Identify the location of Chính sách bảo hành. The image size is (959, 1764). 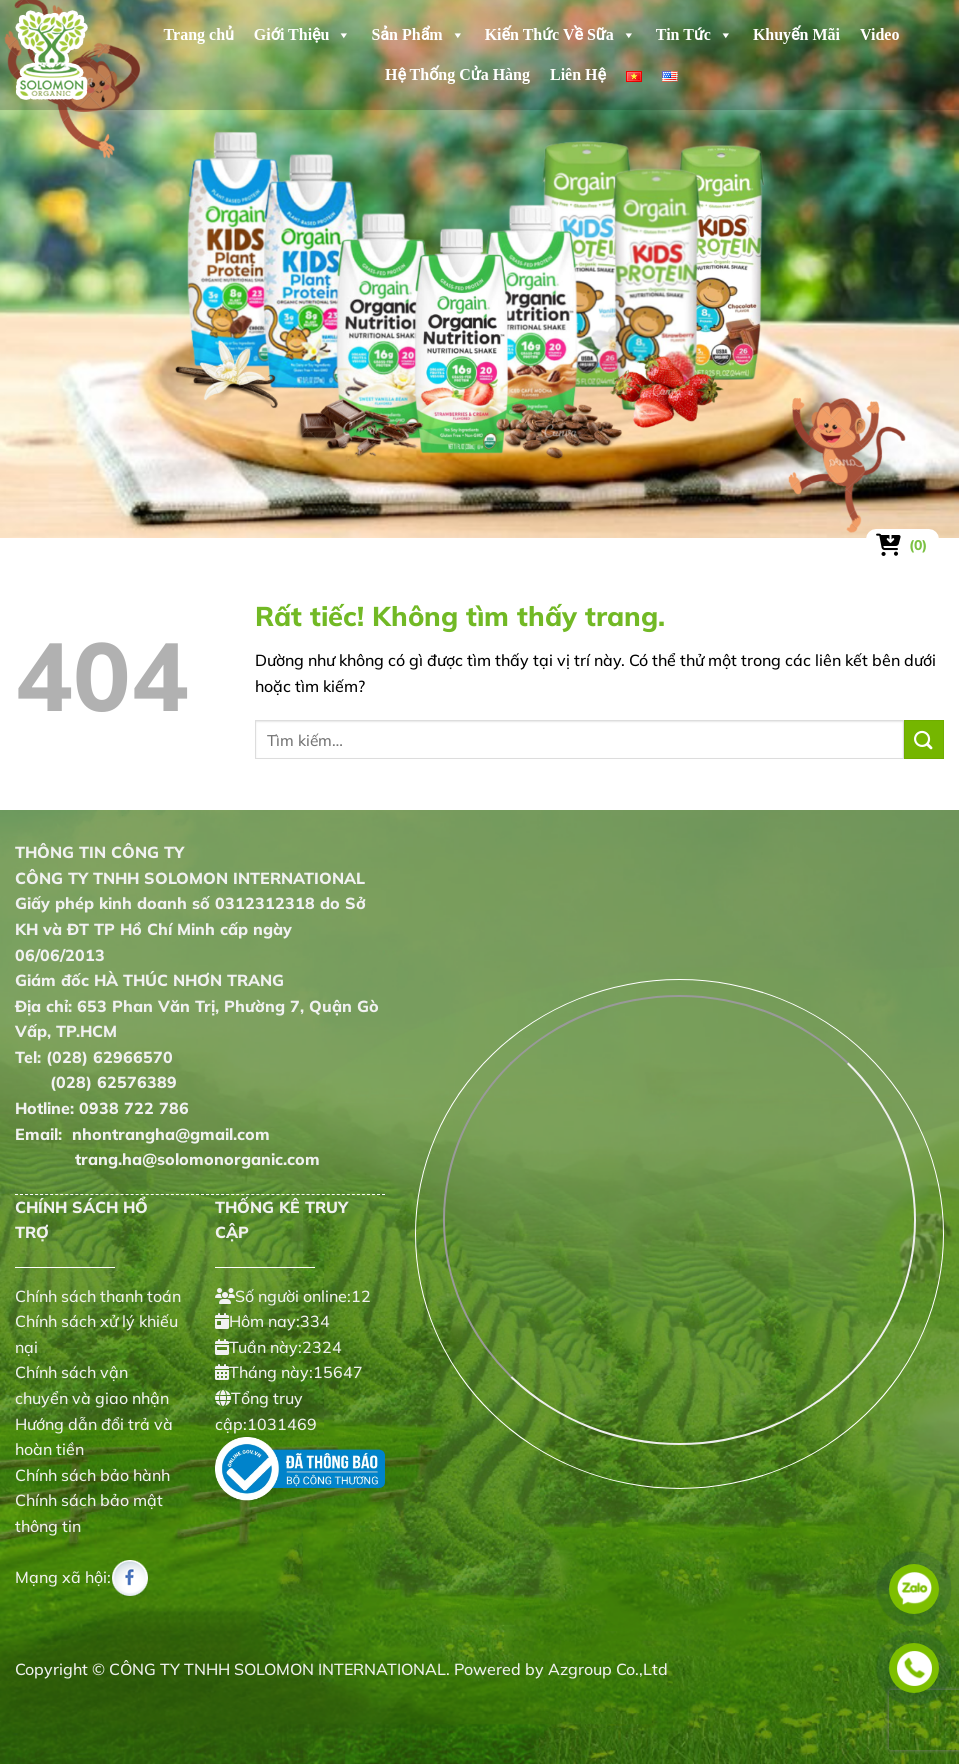
(92, 1475).